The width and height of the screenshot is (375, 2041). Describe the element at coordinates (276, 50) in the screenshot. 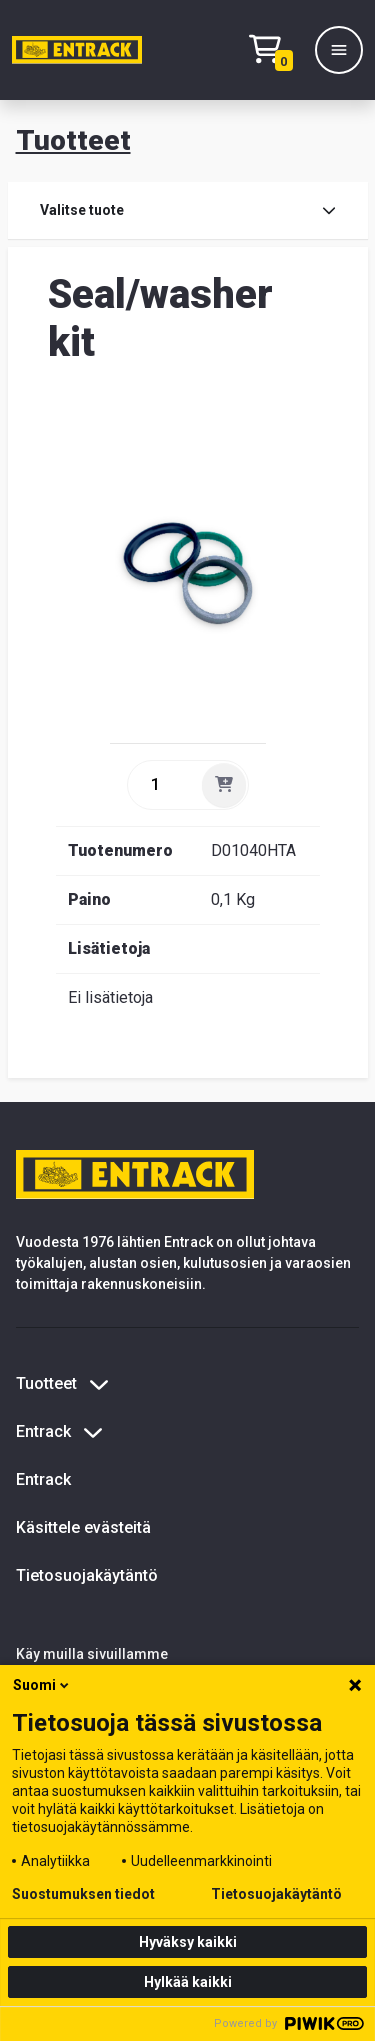

I see `[Checkout]` at that location.